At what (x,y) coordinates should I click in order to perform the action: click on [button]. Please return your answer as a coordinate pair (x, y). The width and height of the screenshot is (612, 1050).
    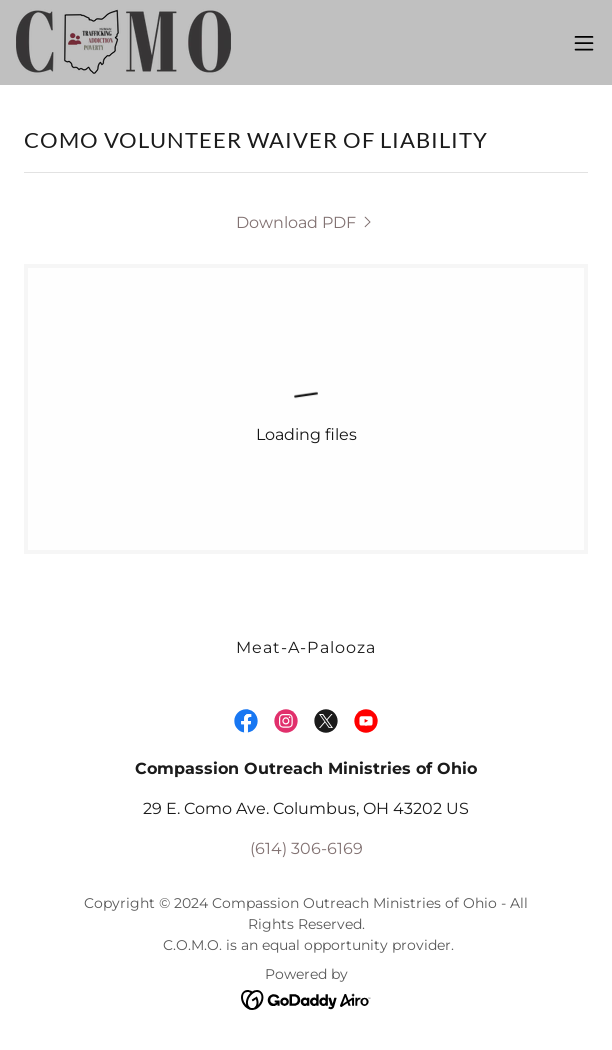
    Looking at the image, I should click on (584, 43).